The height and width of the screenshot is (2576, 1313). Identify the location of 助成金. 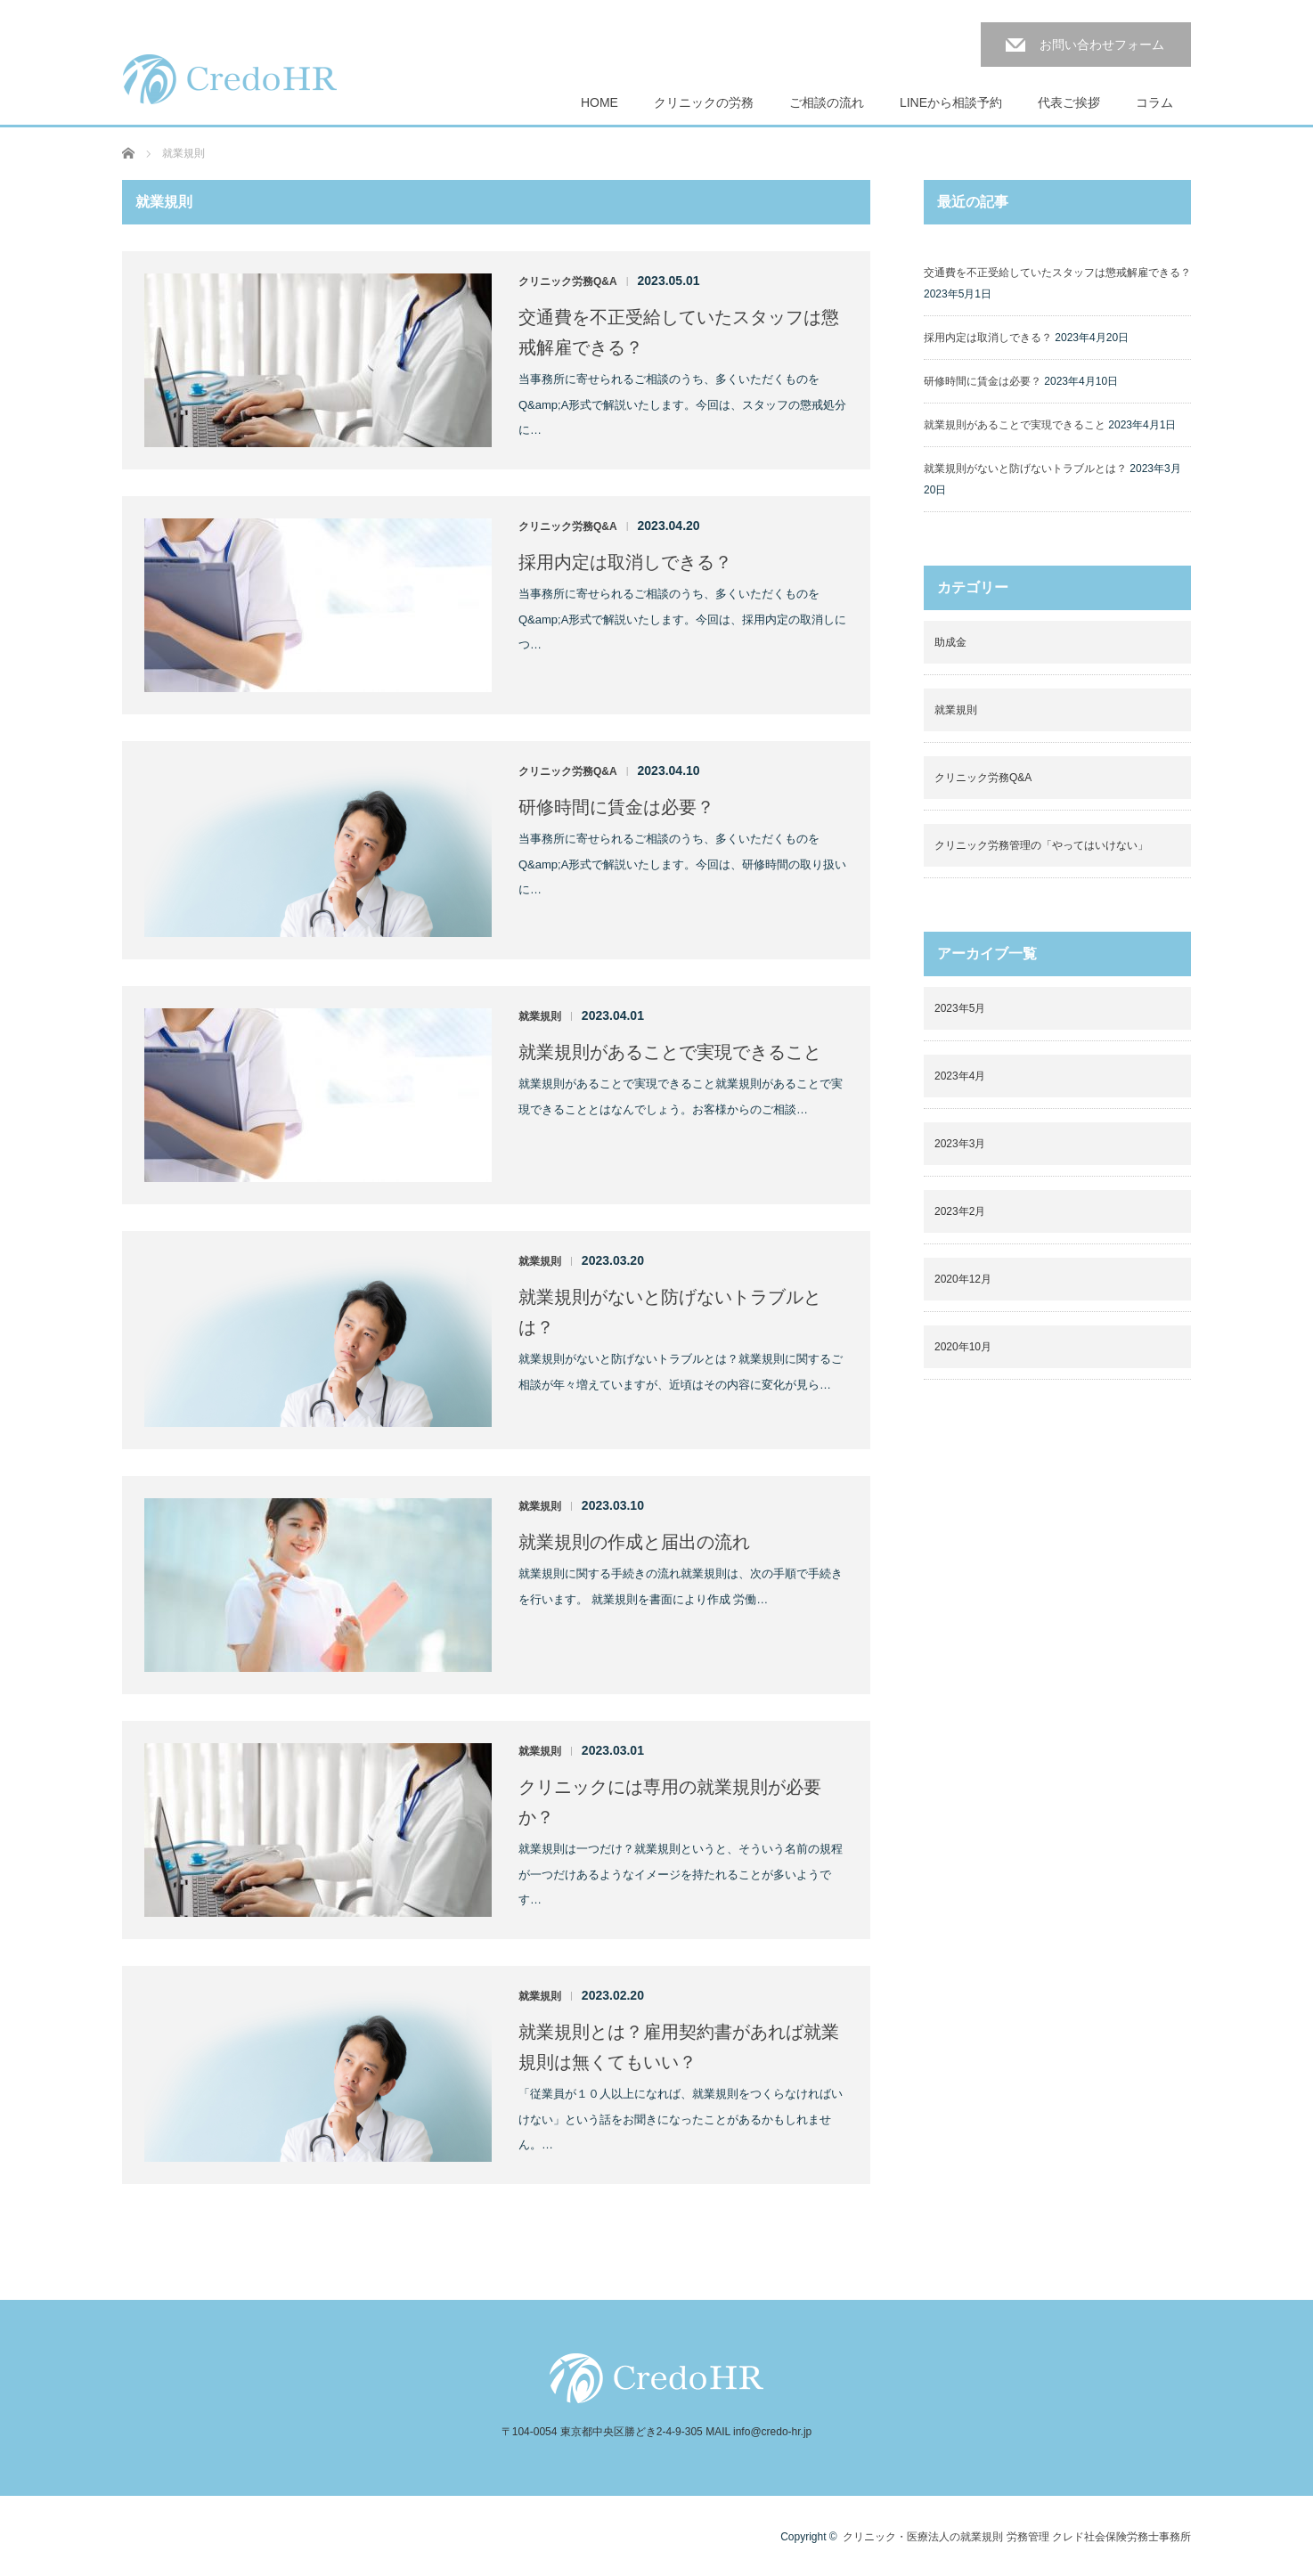
(950, 642).